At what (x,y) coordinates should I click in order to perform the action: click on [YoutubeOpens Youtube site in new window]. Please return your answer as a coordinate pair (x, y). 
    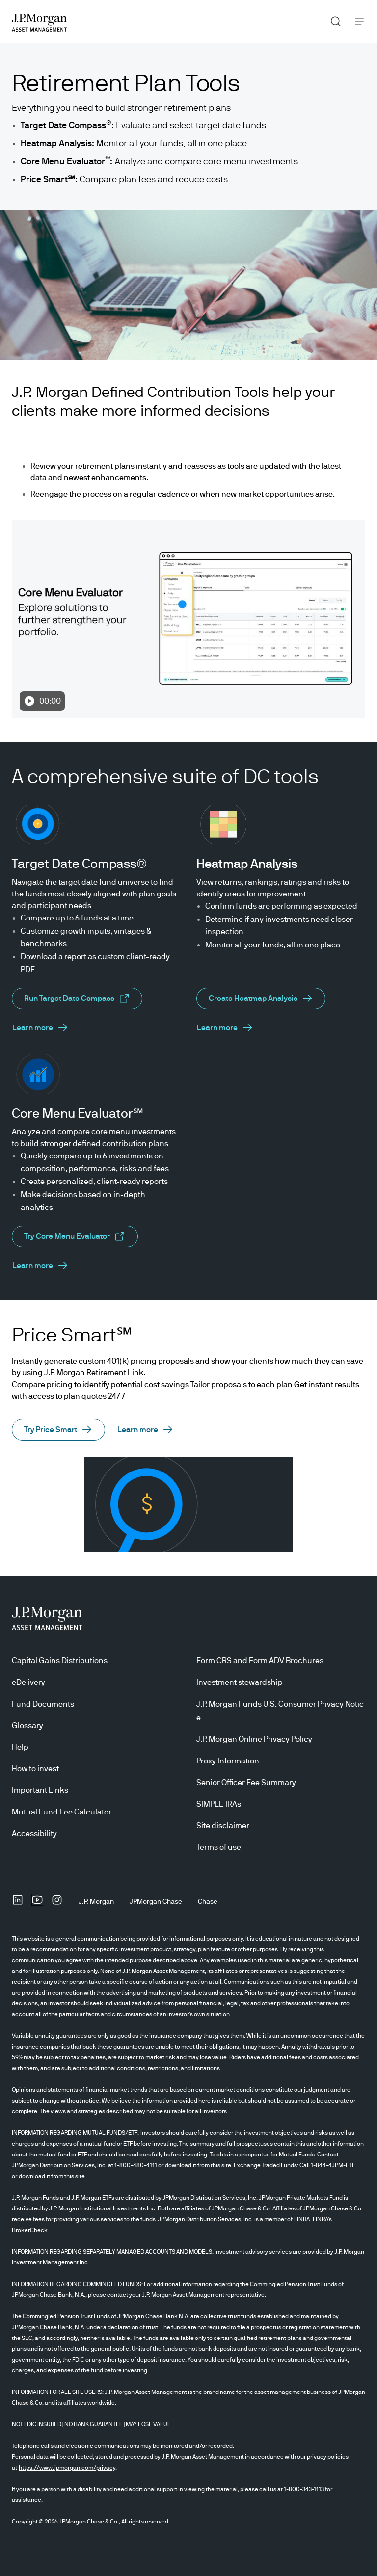
    Looking at the image, I should click on (37, 1903).